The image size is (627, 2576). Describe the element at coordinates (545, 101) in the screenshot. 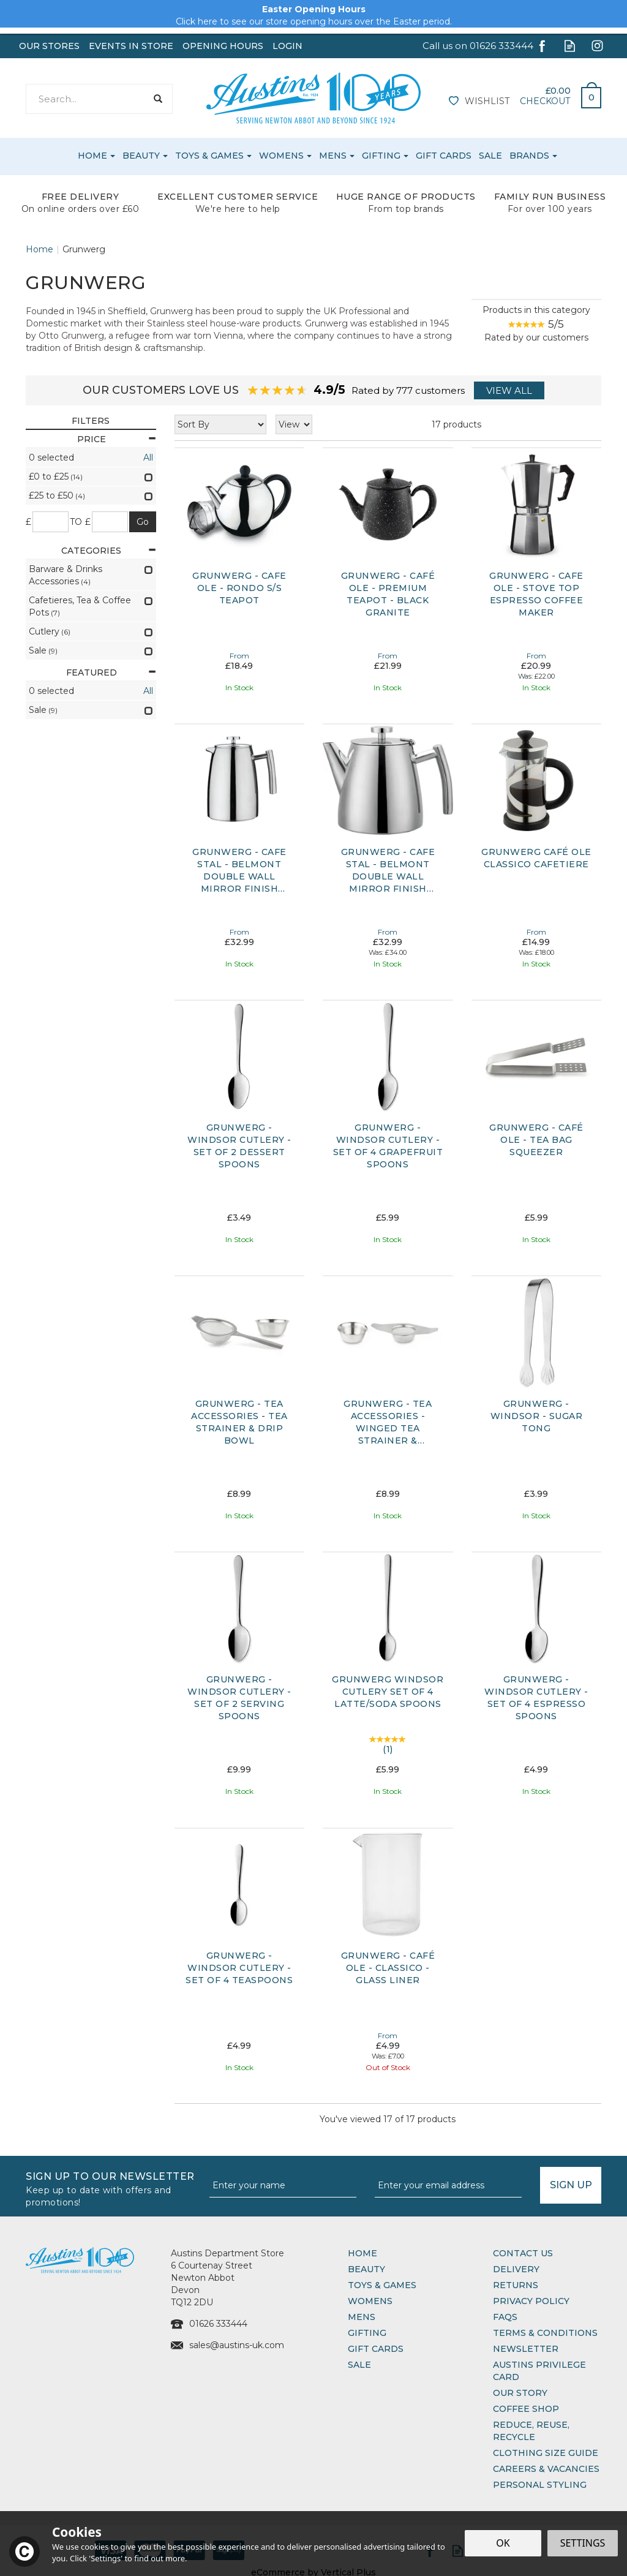

I see `Checkout` at that location.